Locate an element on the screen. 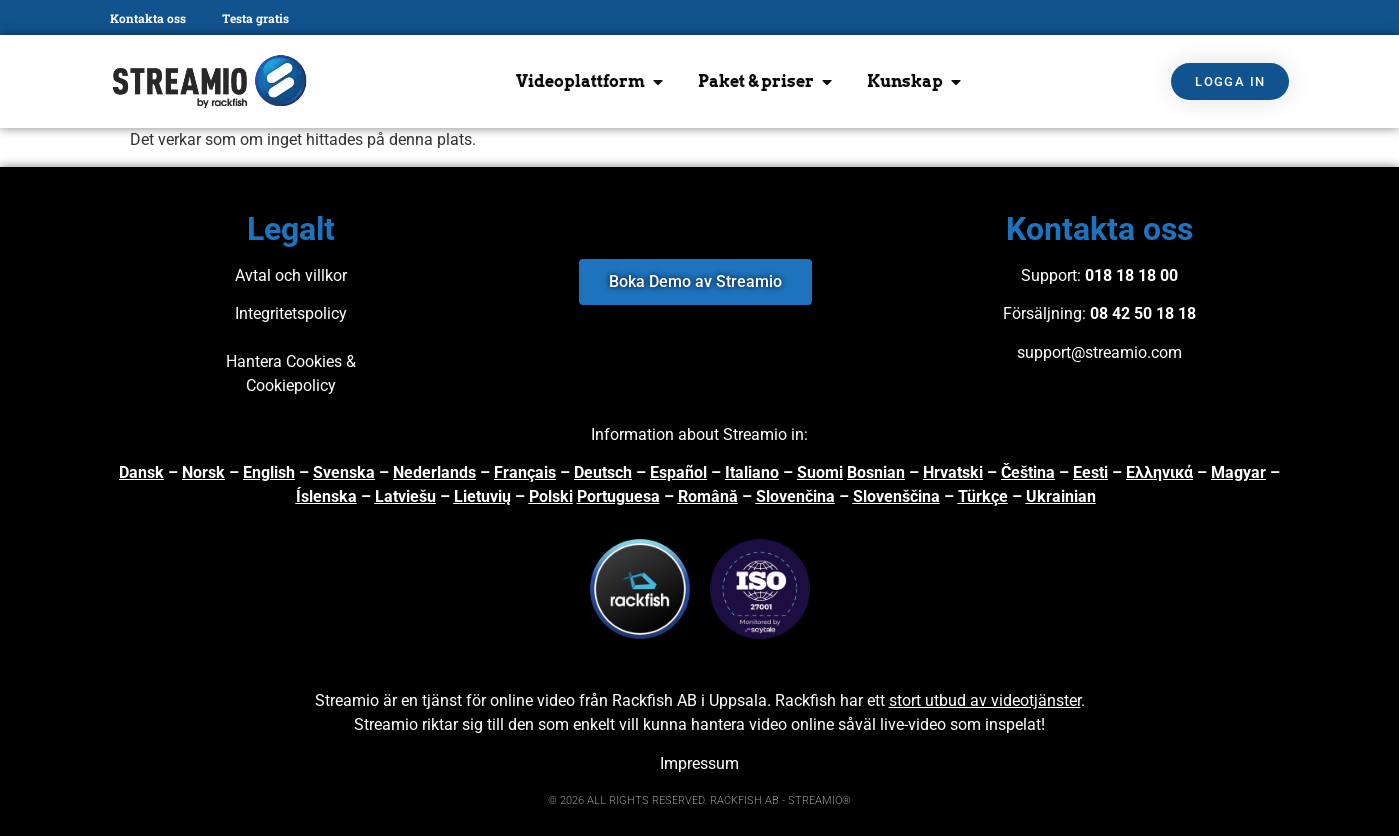 This screenshot has width=1399, height=836. Español is located at coordinates (678, 472).